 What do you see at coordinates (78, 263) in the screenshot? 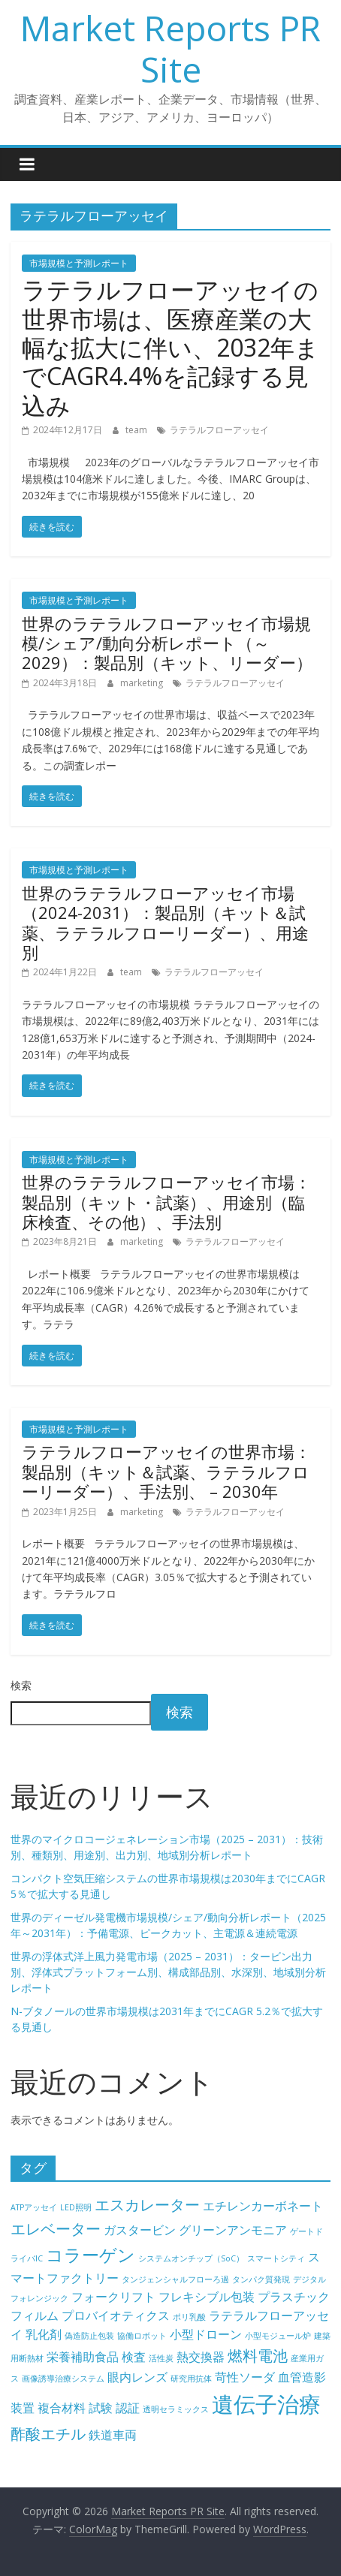
I see `市場規模と予測レポート` at bounding box center [78, 263].